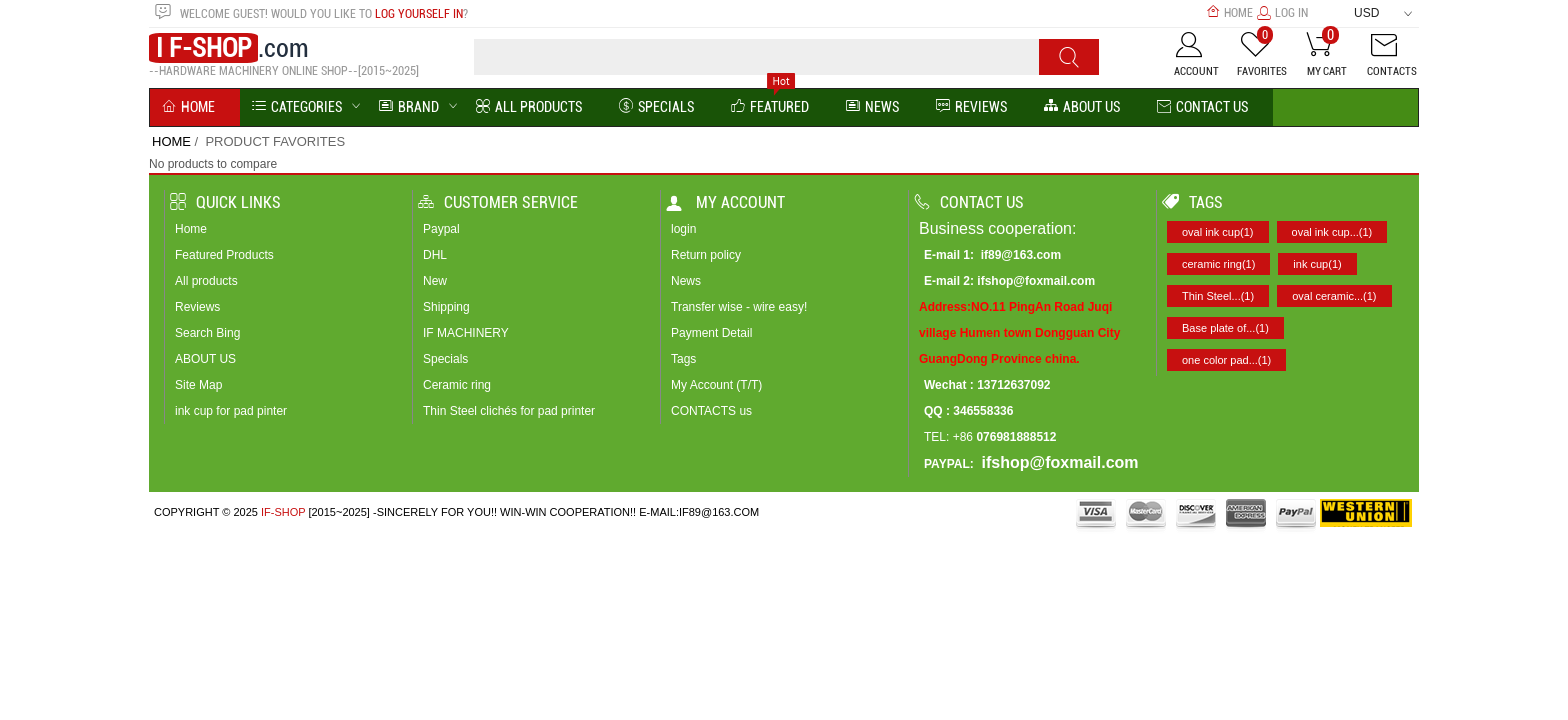 Image resolution: width=1568 pixels, height=720 pixels. Describe the element at coordinates (409, 107) in the screenshot. I see `BRAND` at that location.